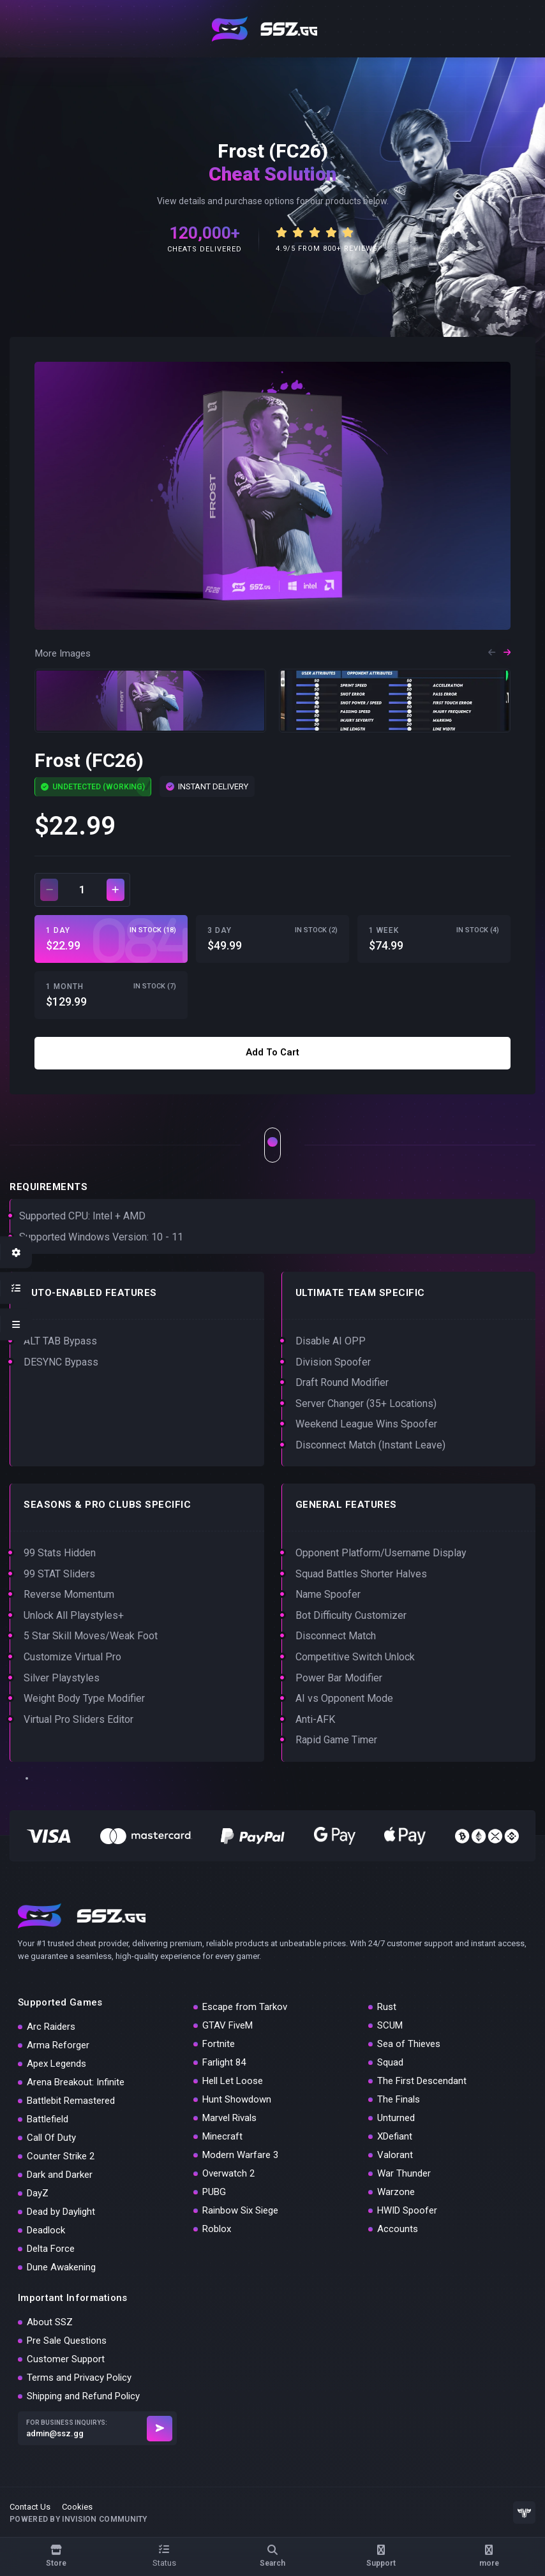 The width and height of the screenshot is (545, 2576). Describe the element at coordinates (66, 2359) in the screenshot. I see `Customer Support` at that location.